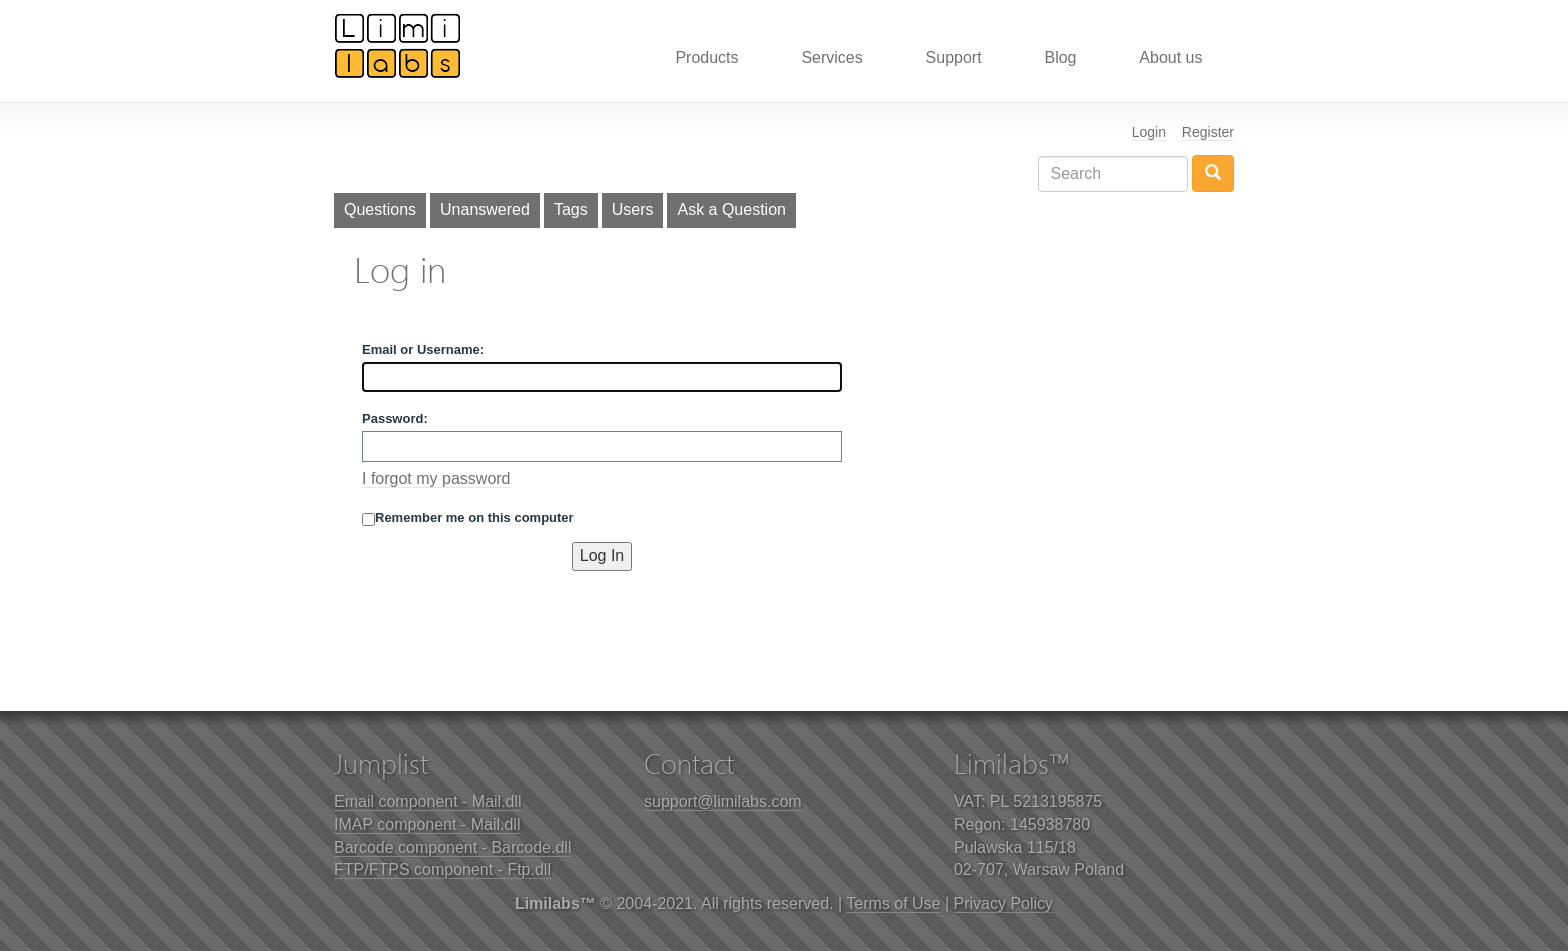  What do you see at coordinates (723, 801) in the screenshot?
I see `support@limilabs.com` at bounding box center [723, 801].